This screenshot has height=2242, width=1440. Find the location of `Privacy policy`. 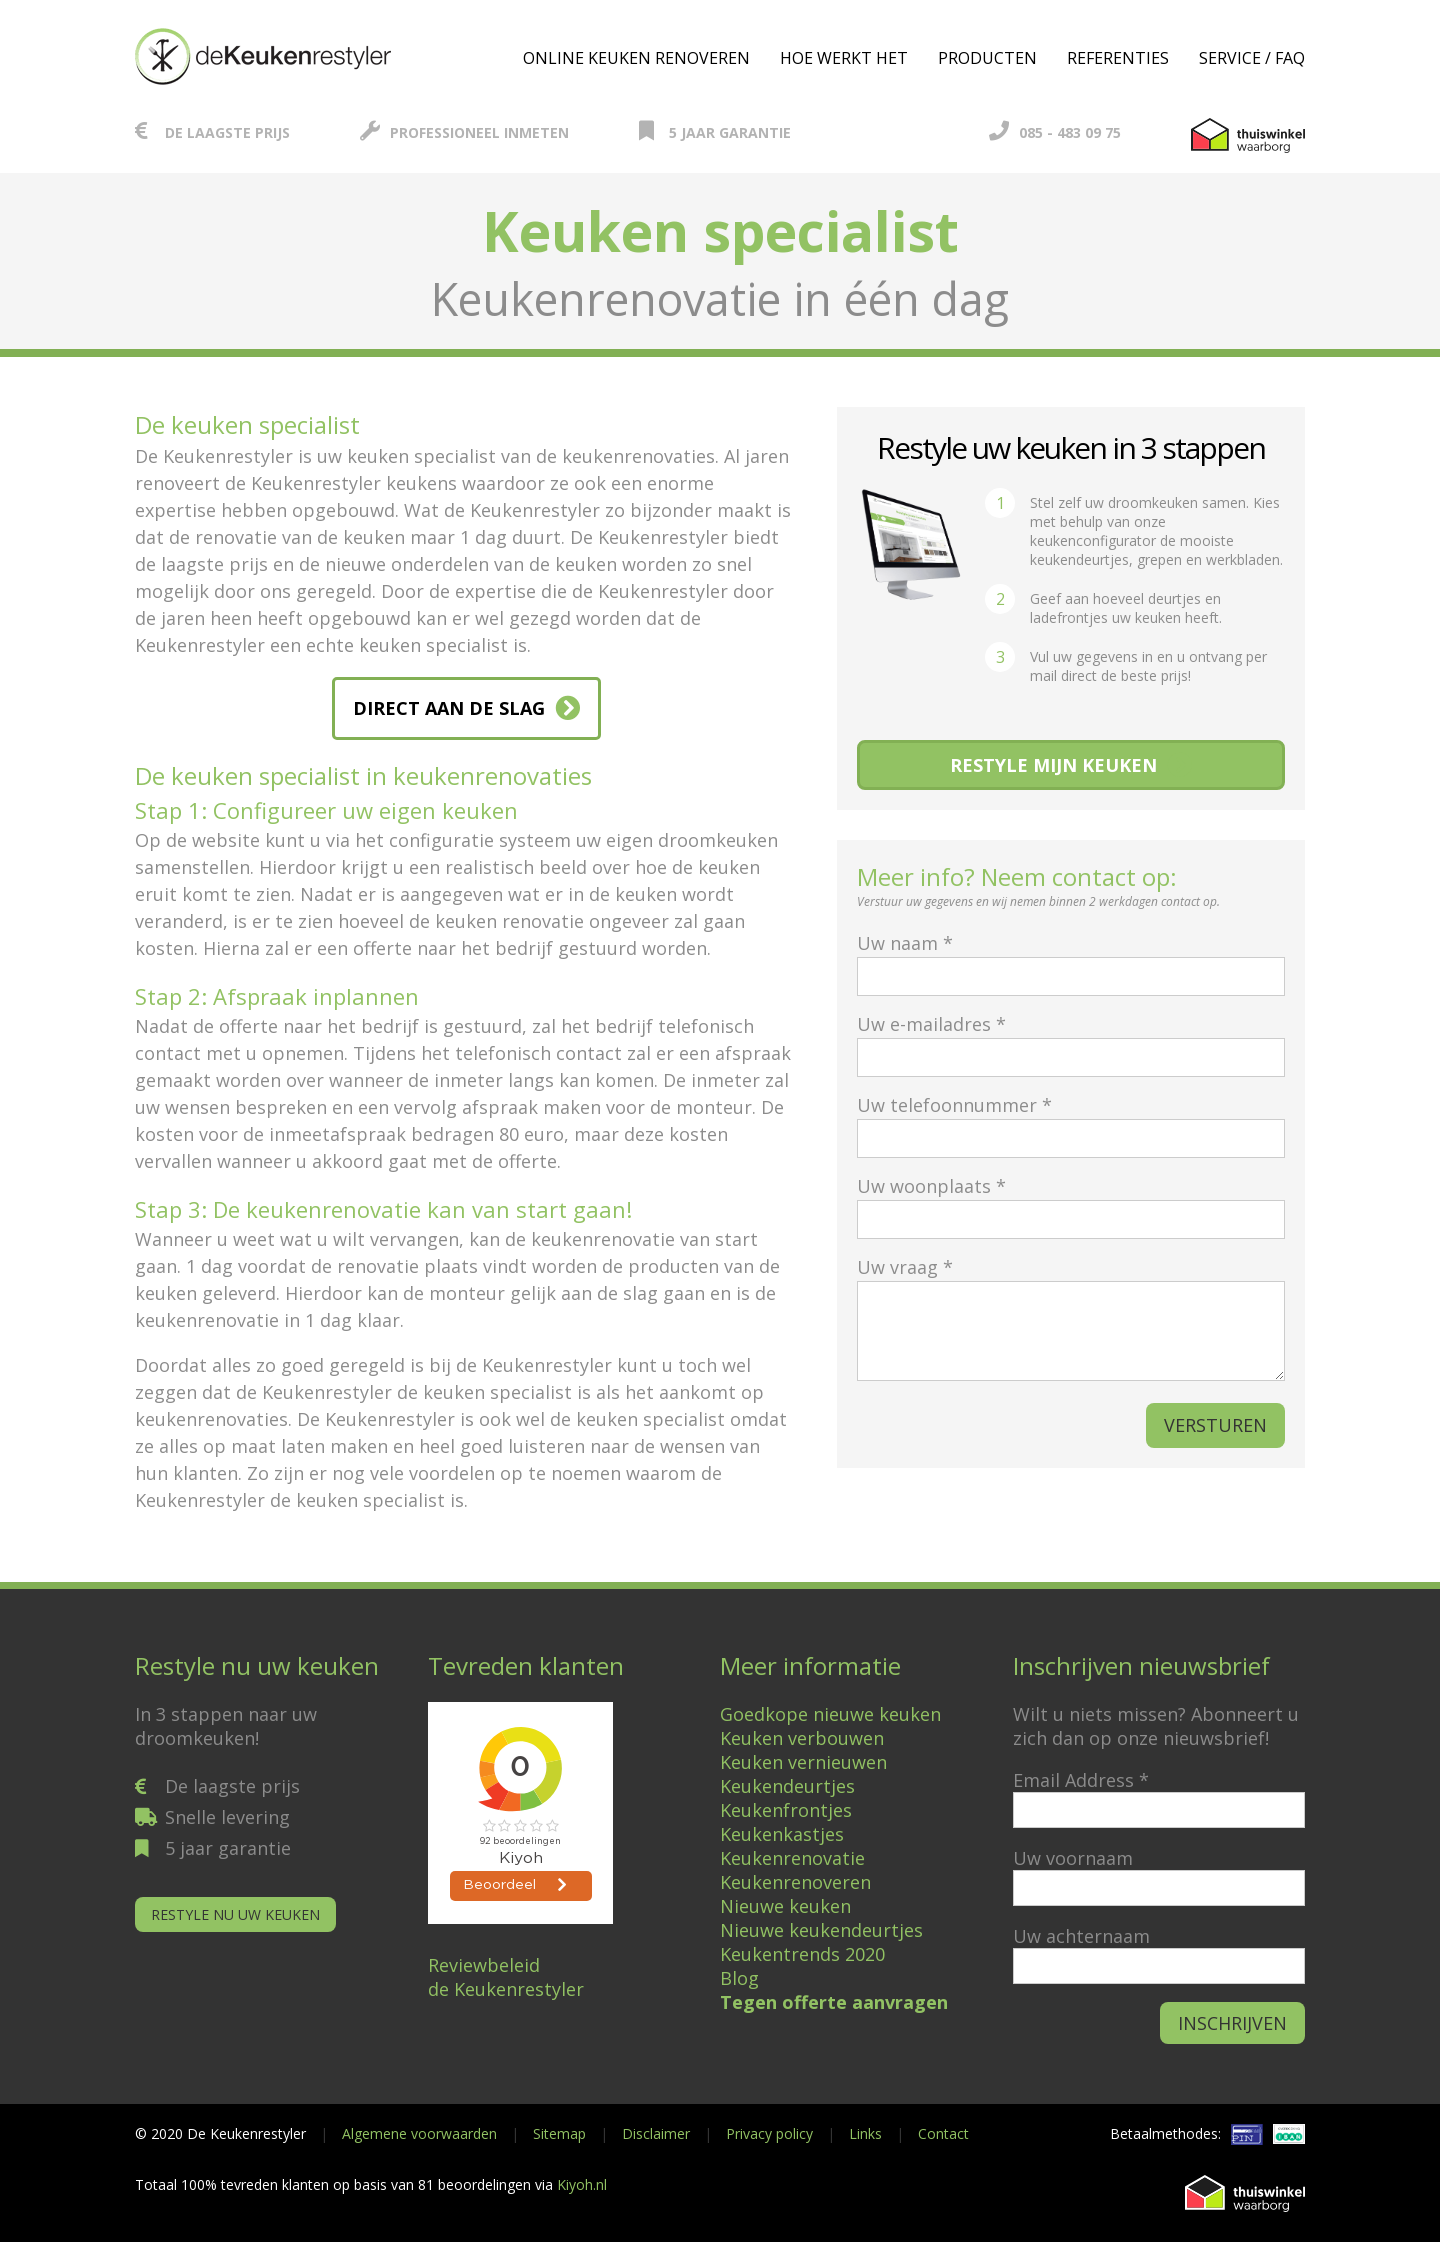

Privacy policy is located at coordinates (769, 2133).